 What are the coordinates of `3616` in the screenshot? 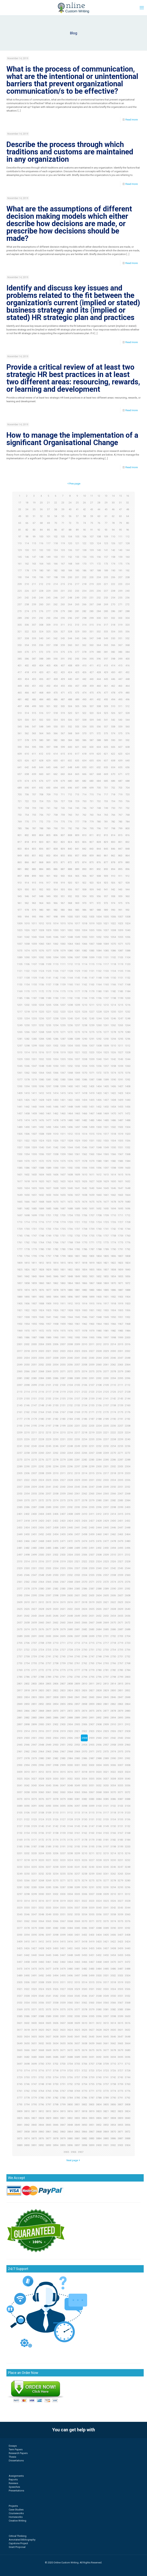 It's located at (127, 2023).